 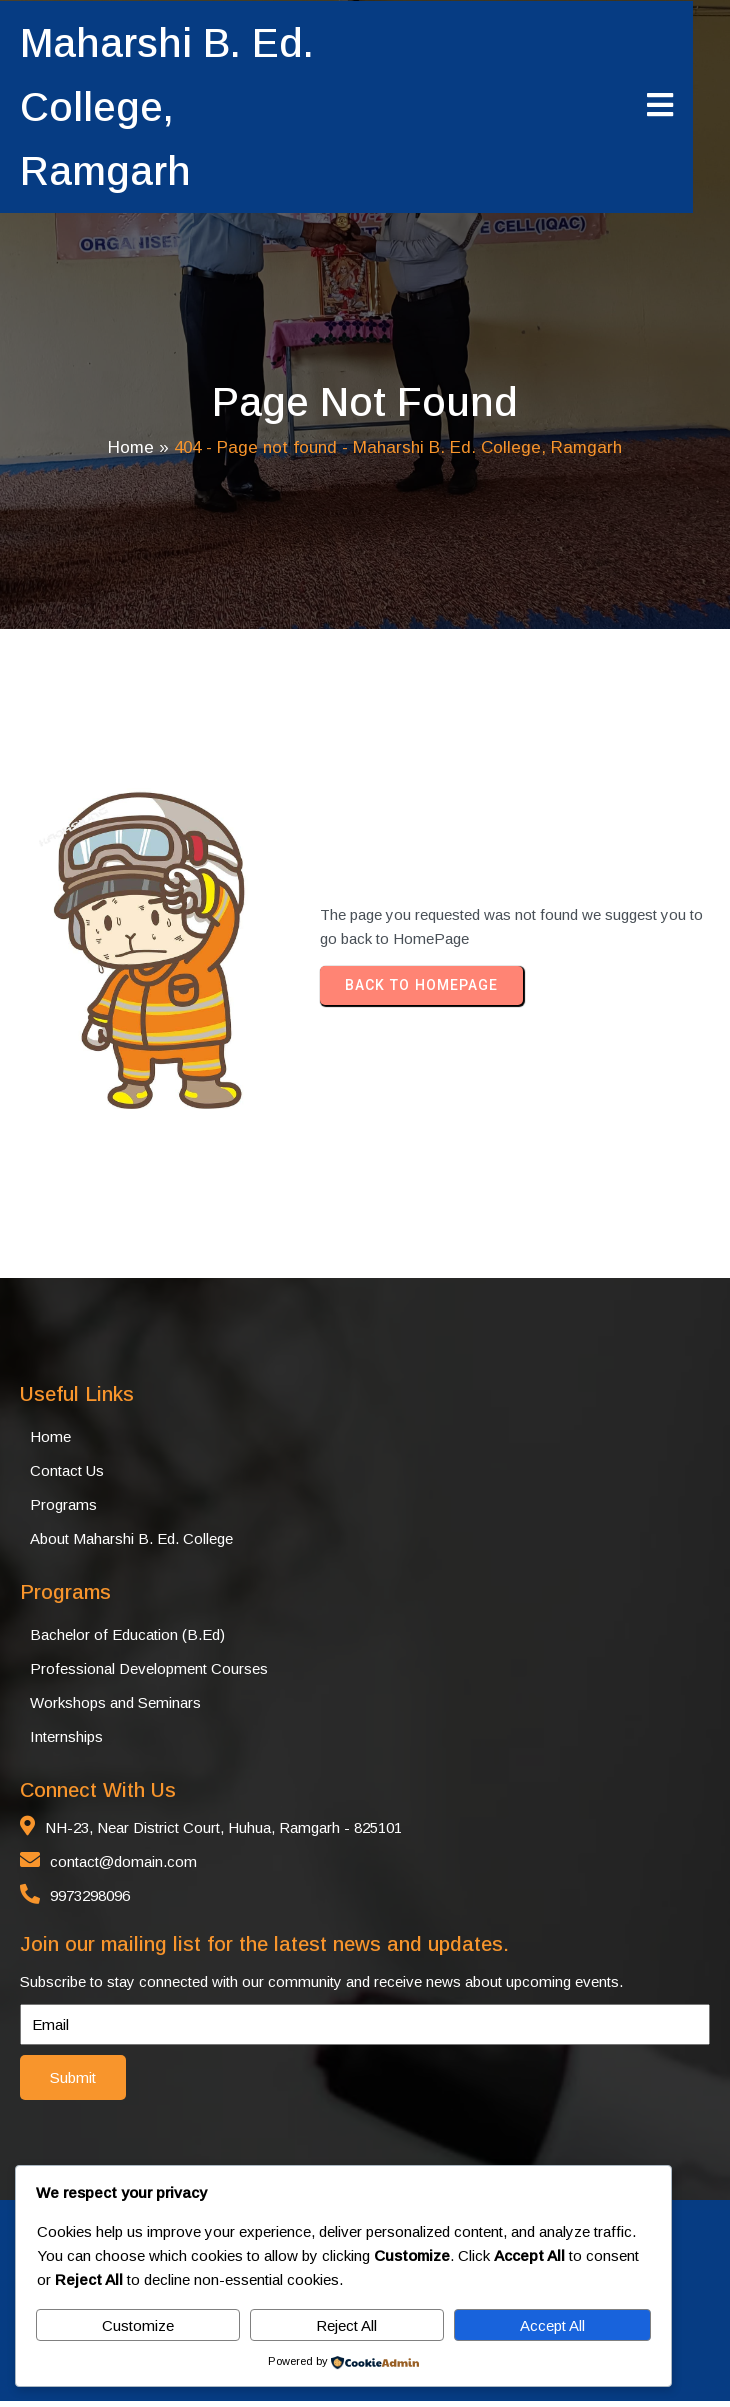 I want to click on Home, so click(x=131, y=450).